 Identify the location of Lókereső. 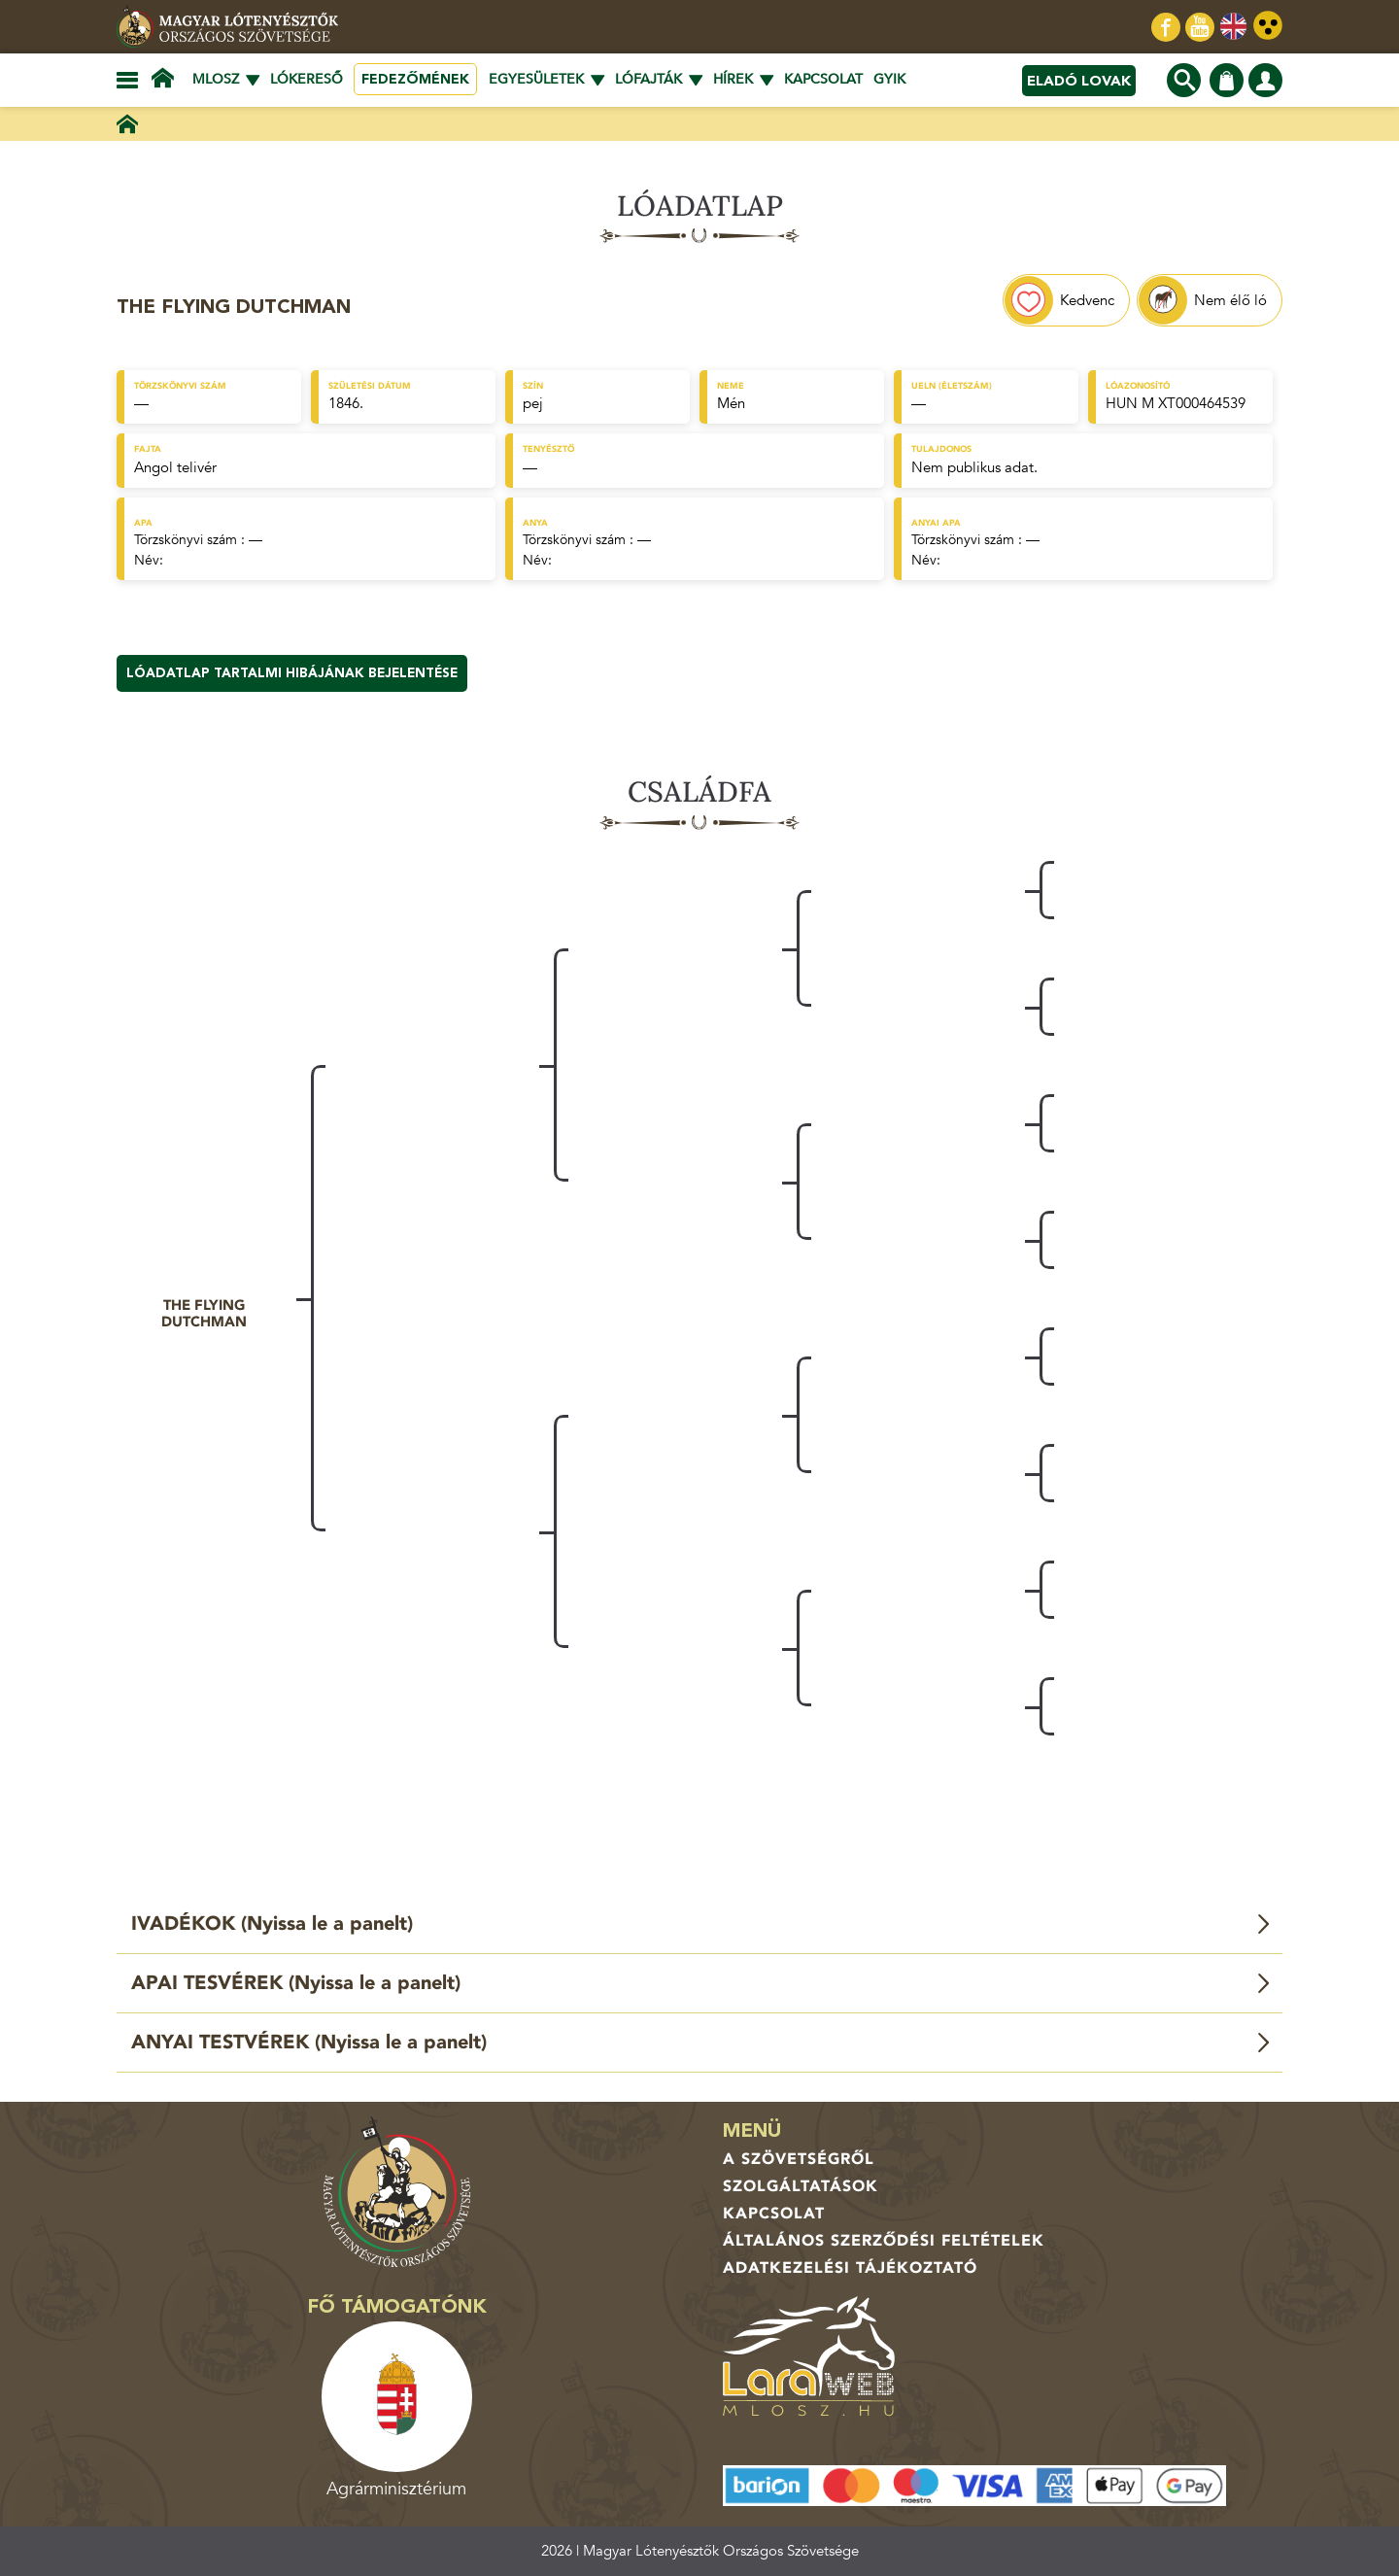
(306, 79).